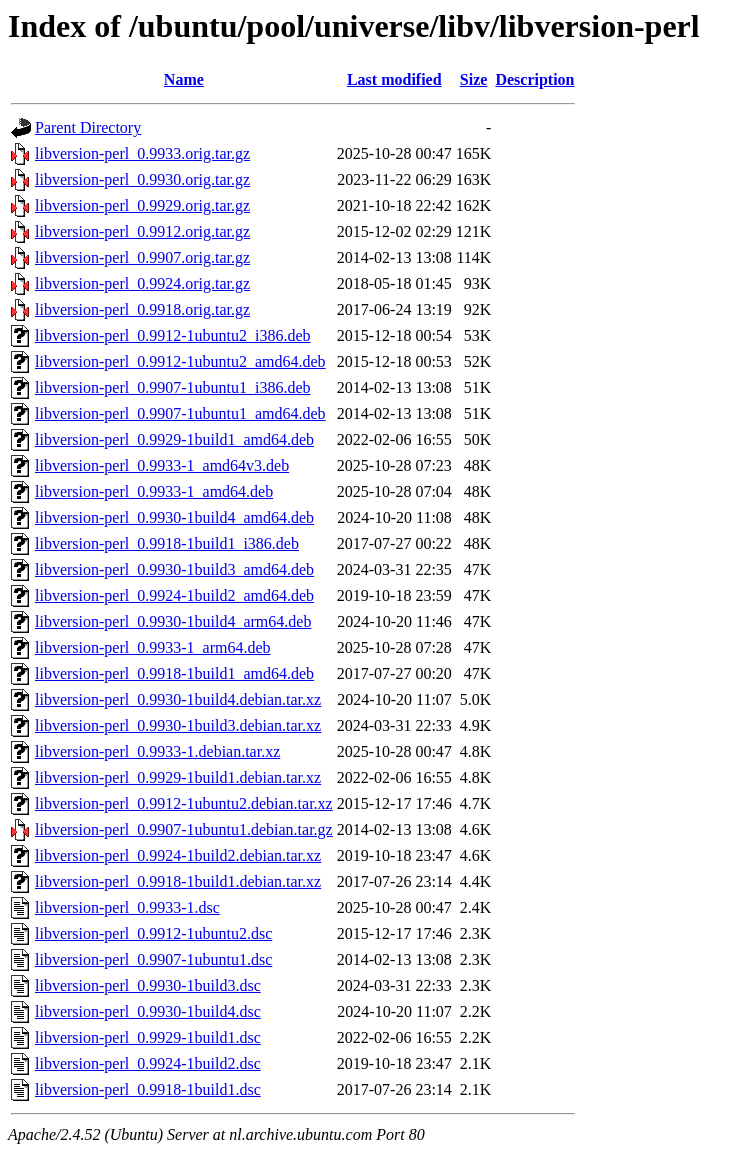 The width and height of the screenshot is (742, 1152). What do you see at coordinates (178, 881) in the screenshot?
I see `libversion-perl_0.9918-1build1.debian.tar.xz` at bounding box center [178, 881].